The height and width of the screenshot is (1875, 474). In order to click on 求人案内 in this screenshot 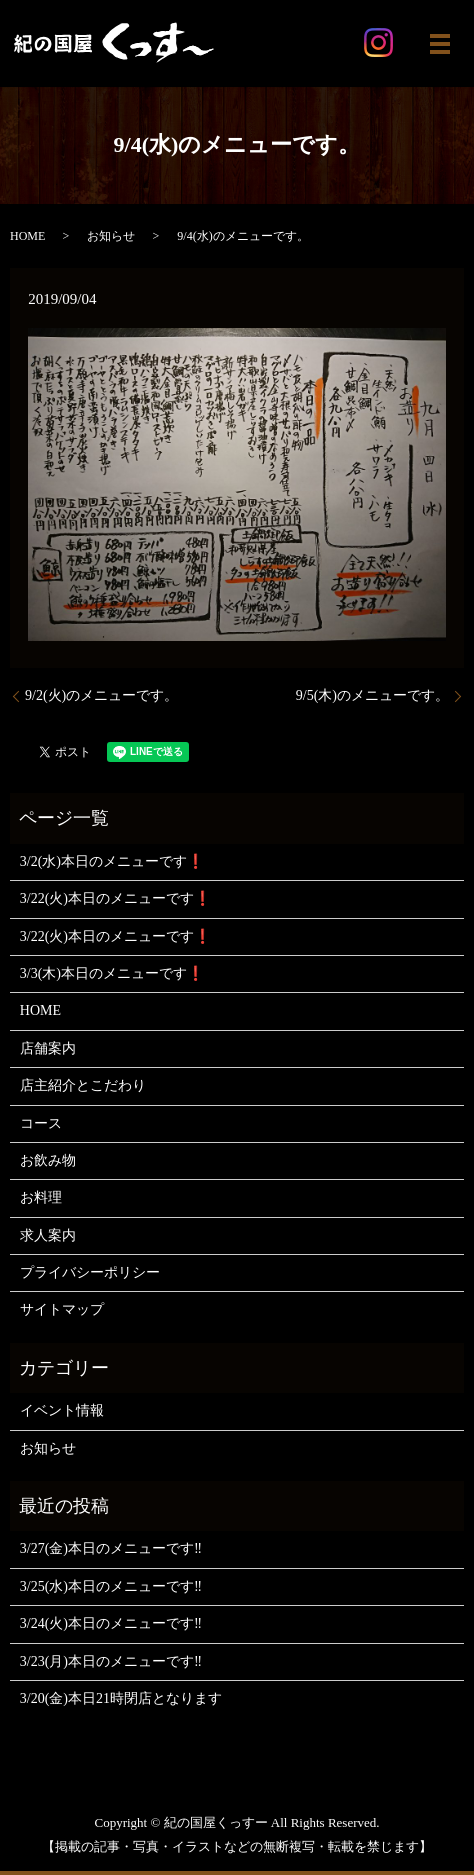, I will do `click(48, 1235)`.